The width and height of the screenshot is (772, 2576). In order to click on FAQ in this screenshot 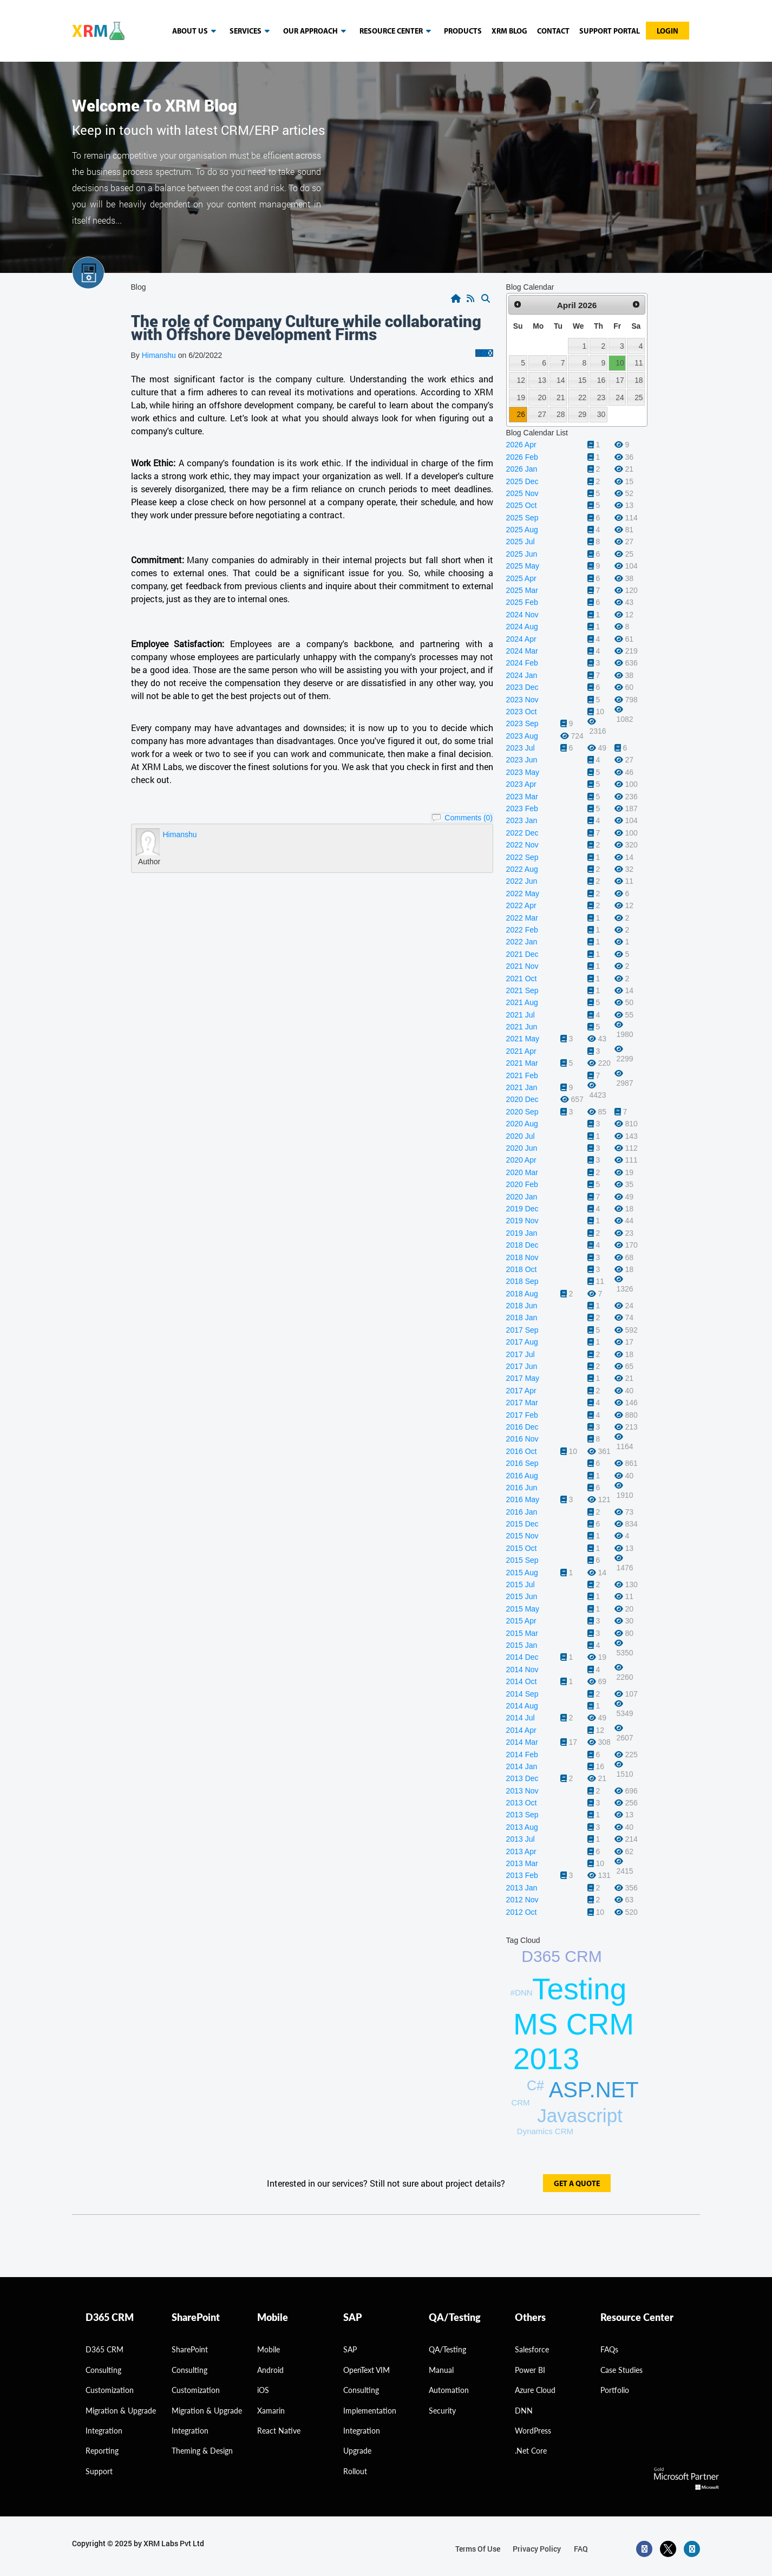, I will do `click(581, 2549)`.